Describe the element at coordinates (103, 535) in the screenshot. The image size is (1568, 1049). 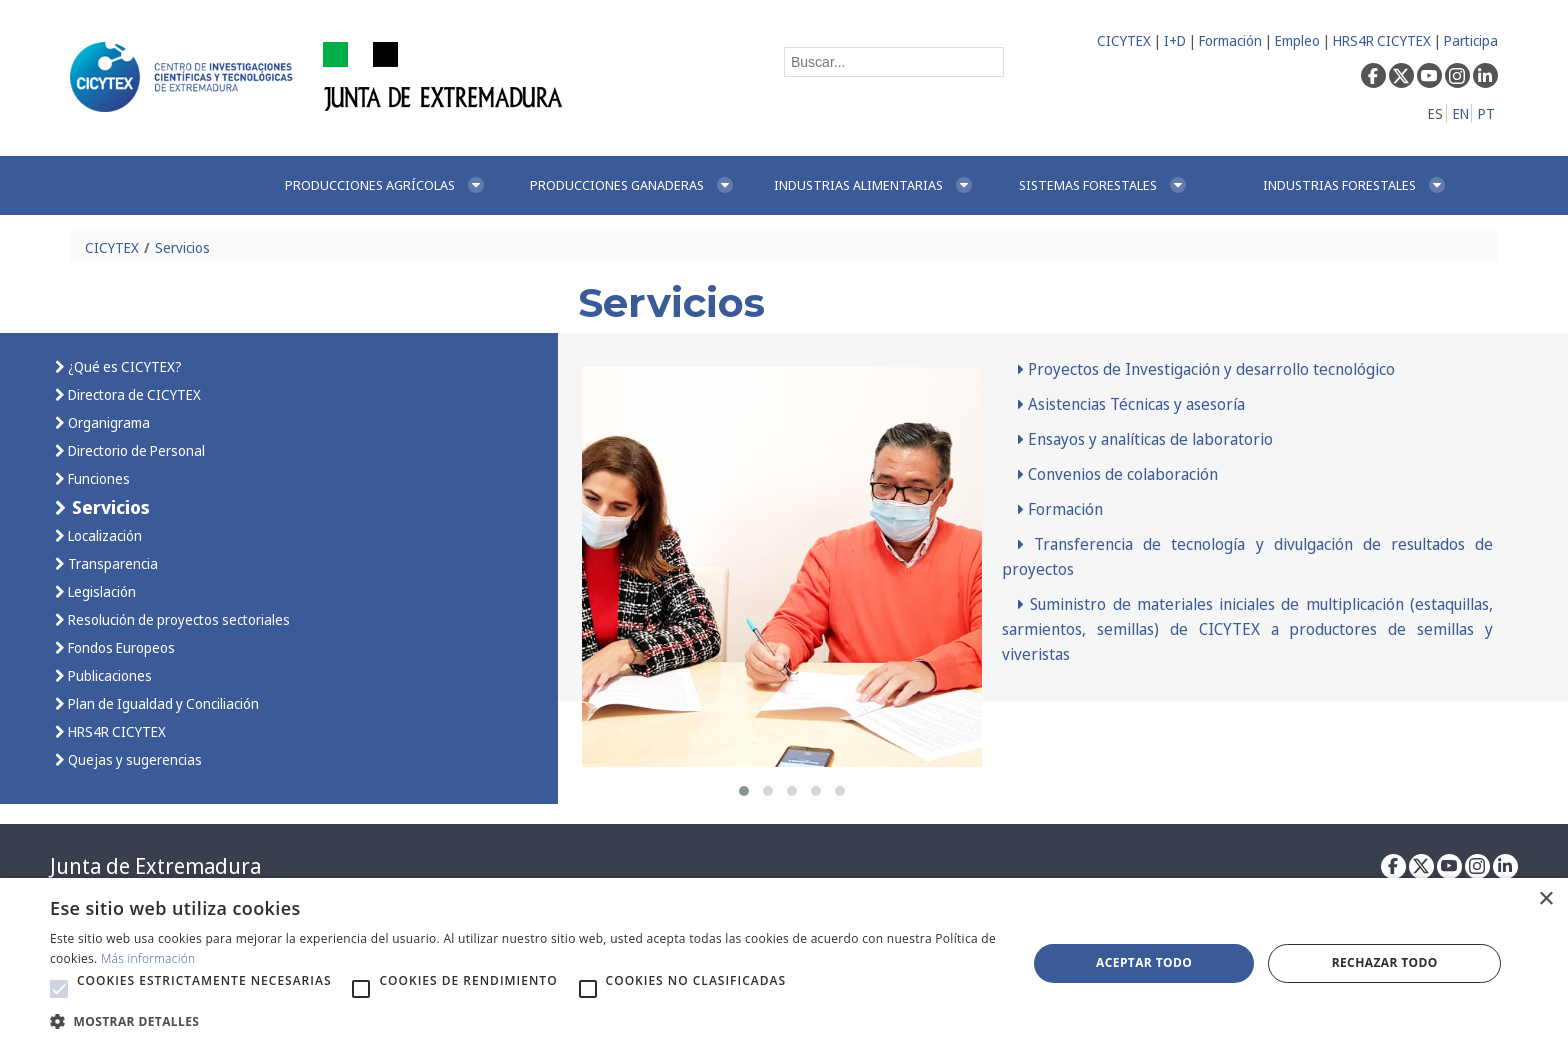
I see `Localización` at that location.